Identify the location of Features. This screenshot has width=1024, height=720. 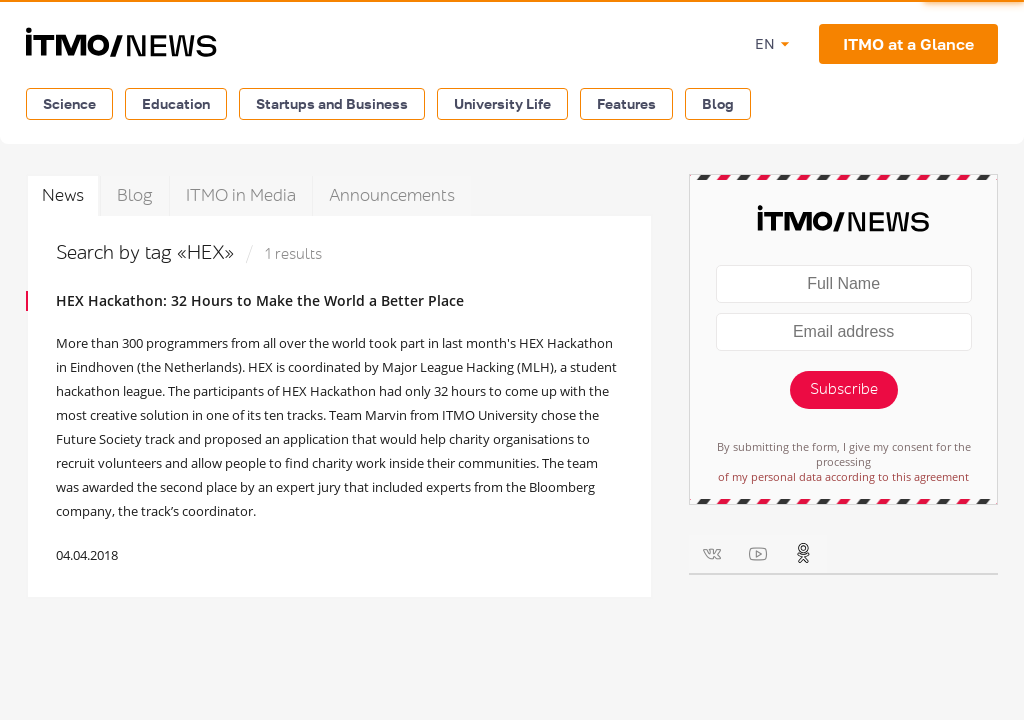
(626, 103).